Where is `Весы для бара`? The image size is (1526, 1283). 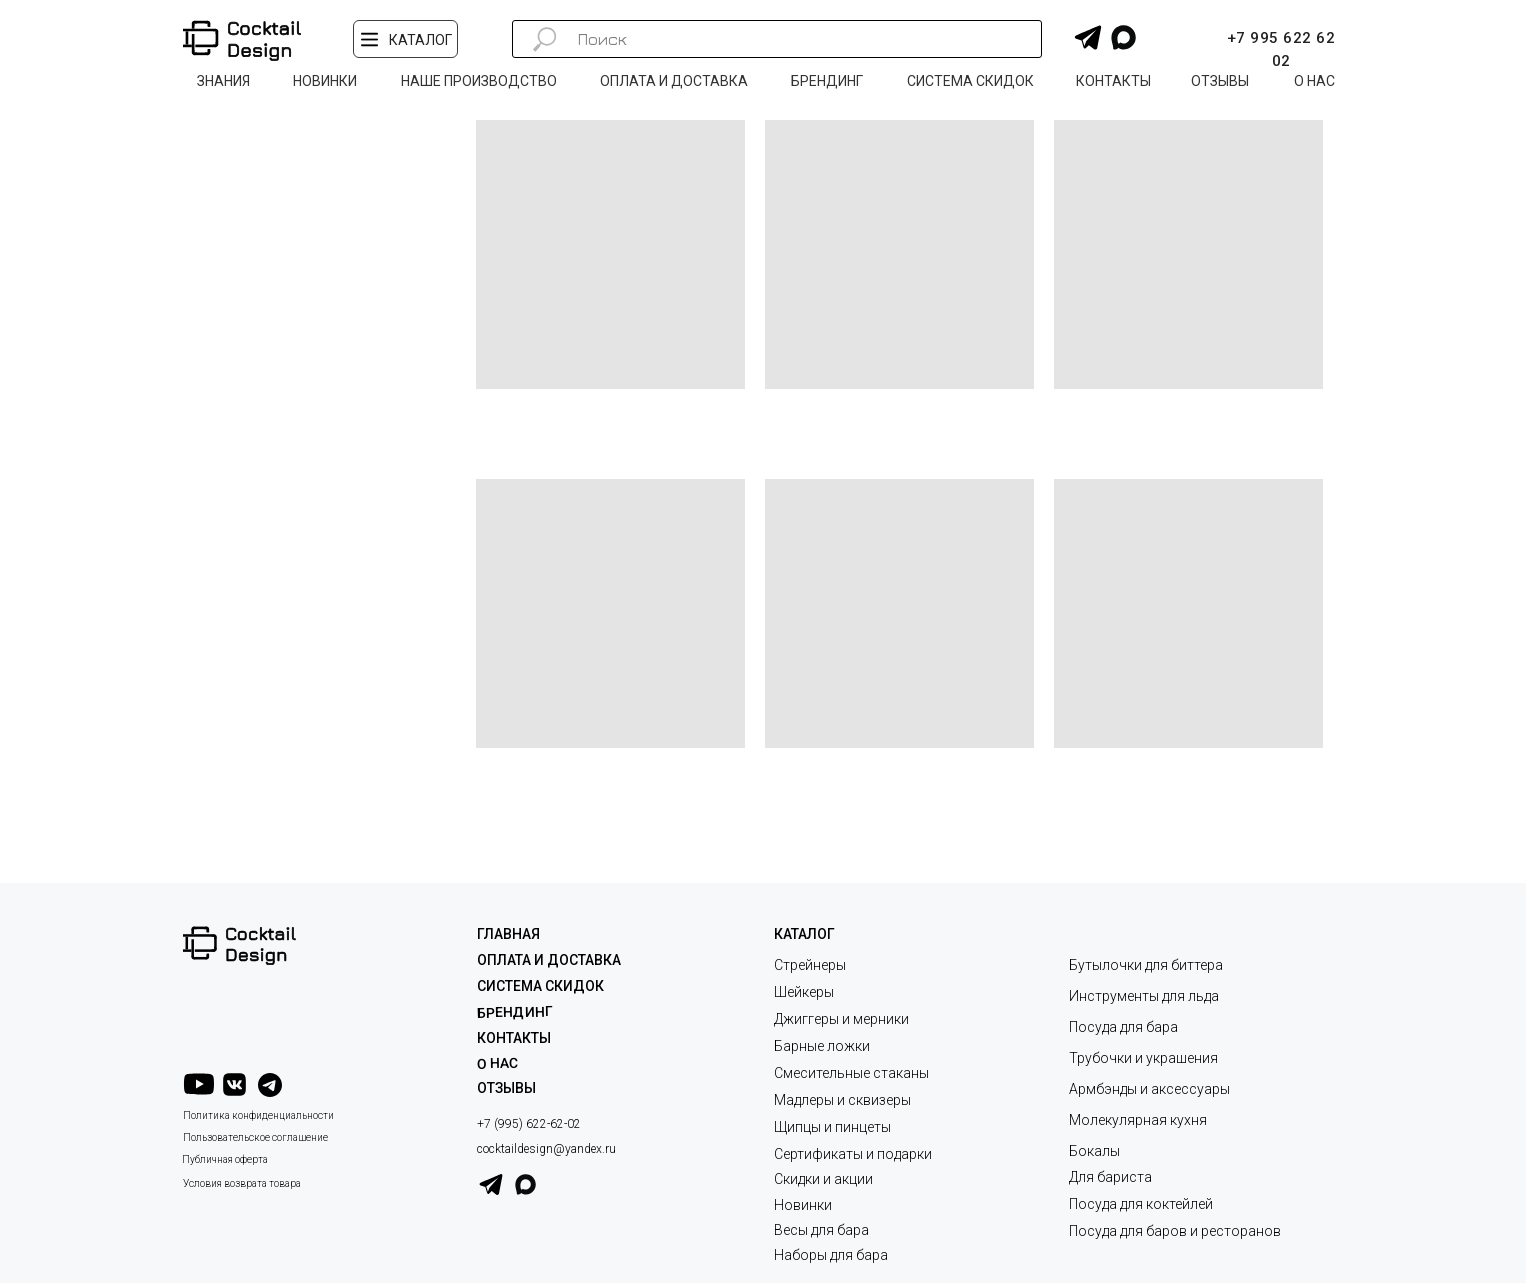 Весы для бара is located at coordinates (821, 1230).